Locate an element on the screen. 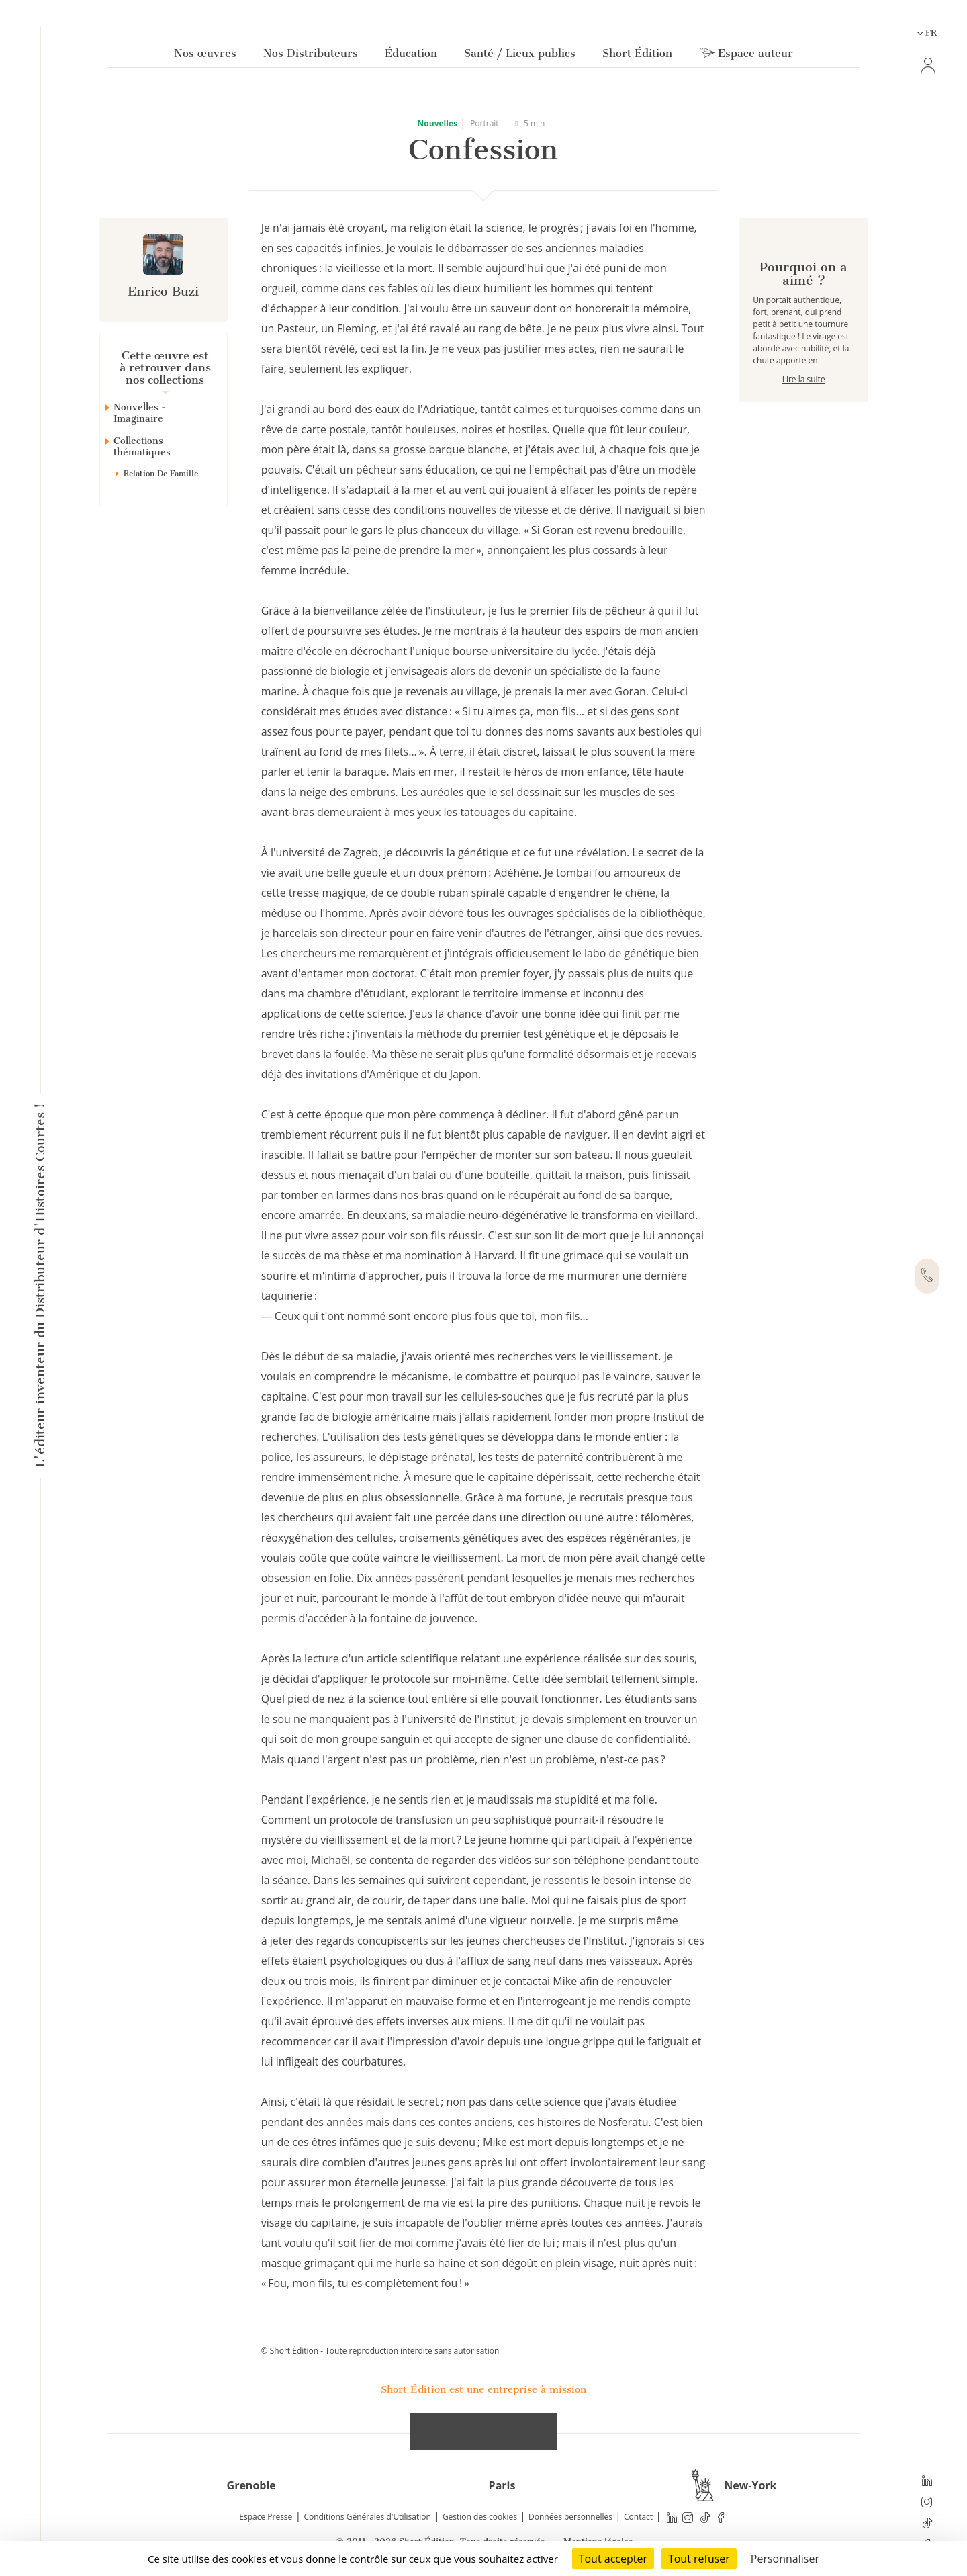 This screenshot has height=2576, width=967. Données personnelles is located at coordinates (570, 2516).